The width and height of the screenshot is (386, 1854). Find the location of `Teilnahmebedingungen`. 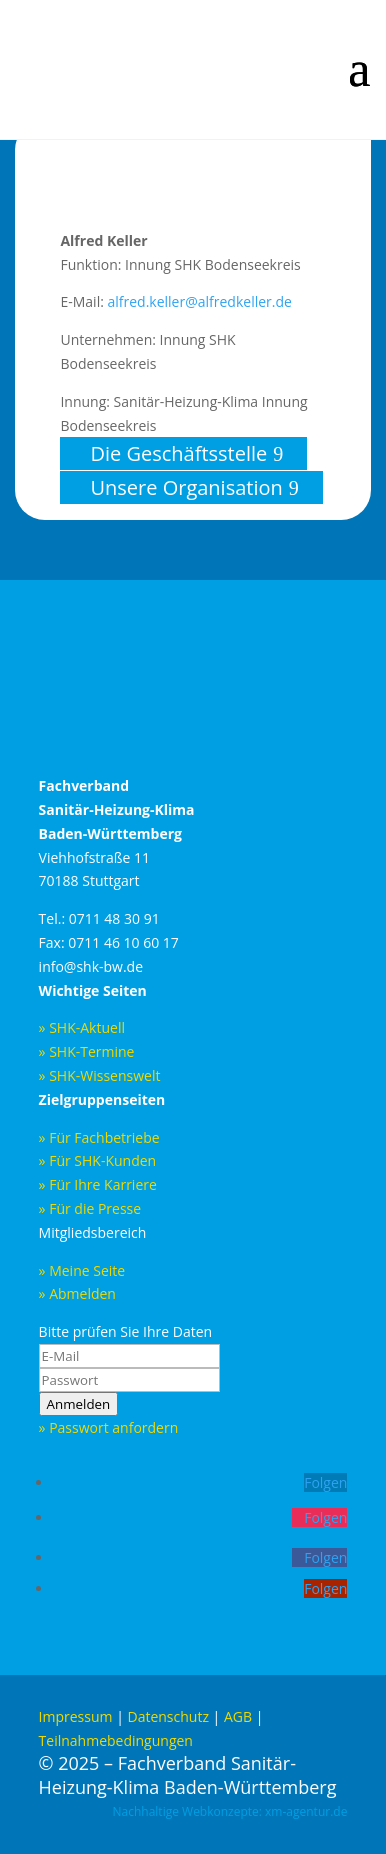

Teilnahmebedingungen is located at coordinates (116, 1740).